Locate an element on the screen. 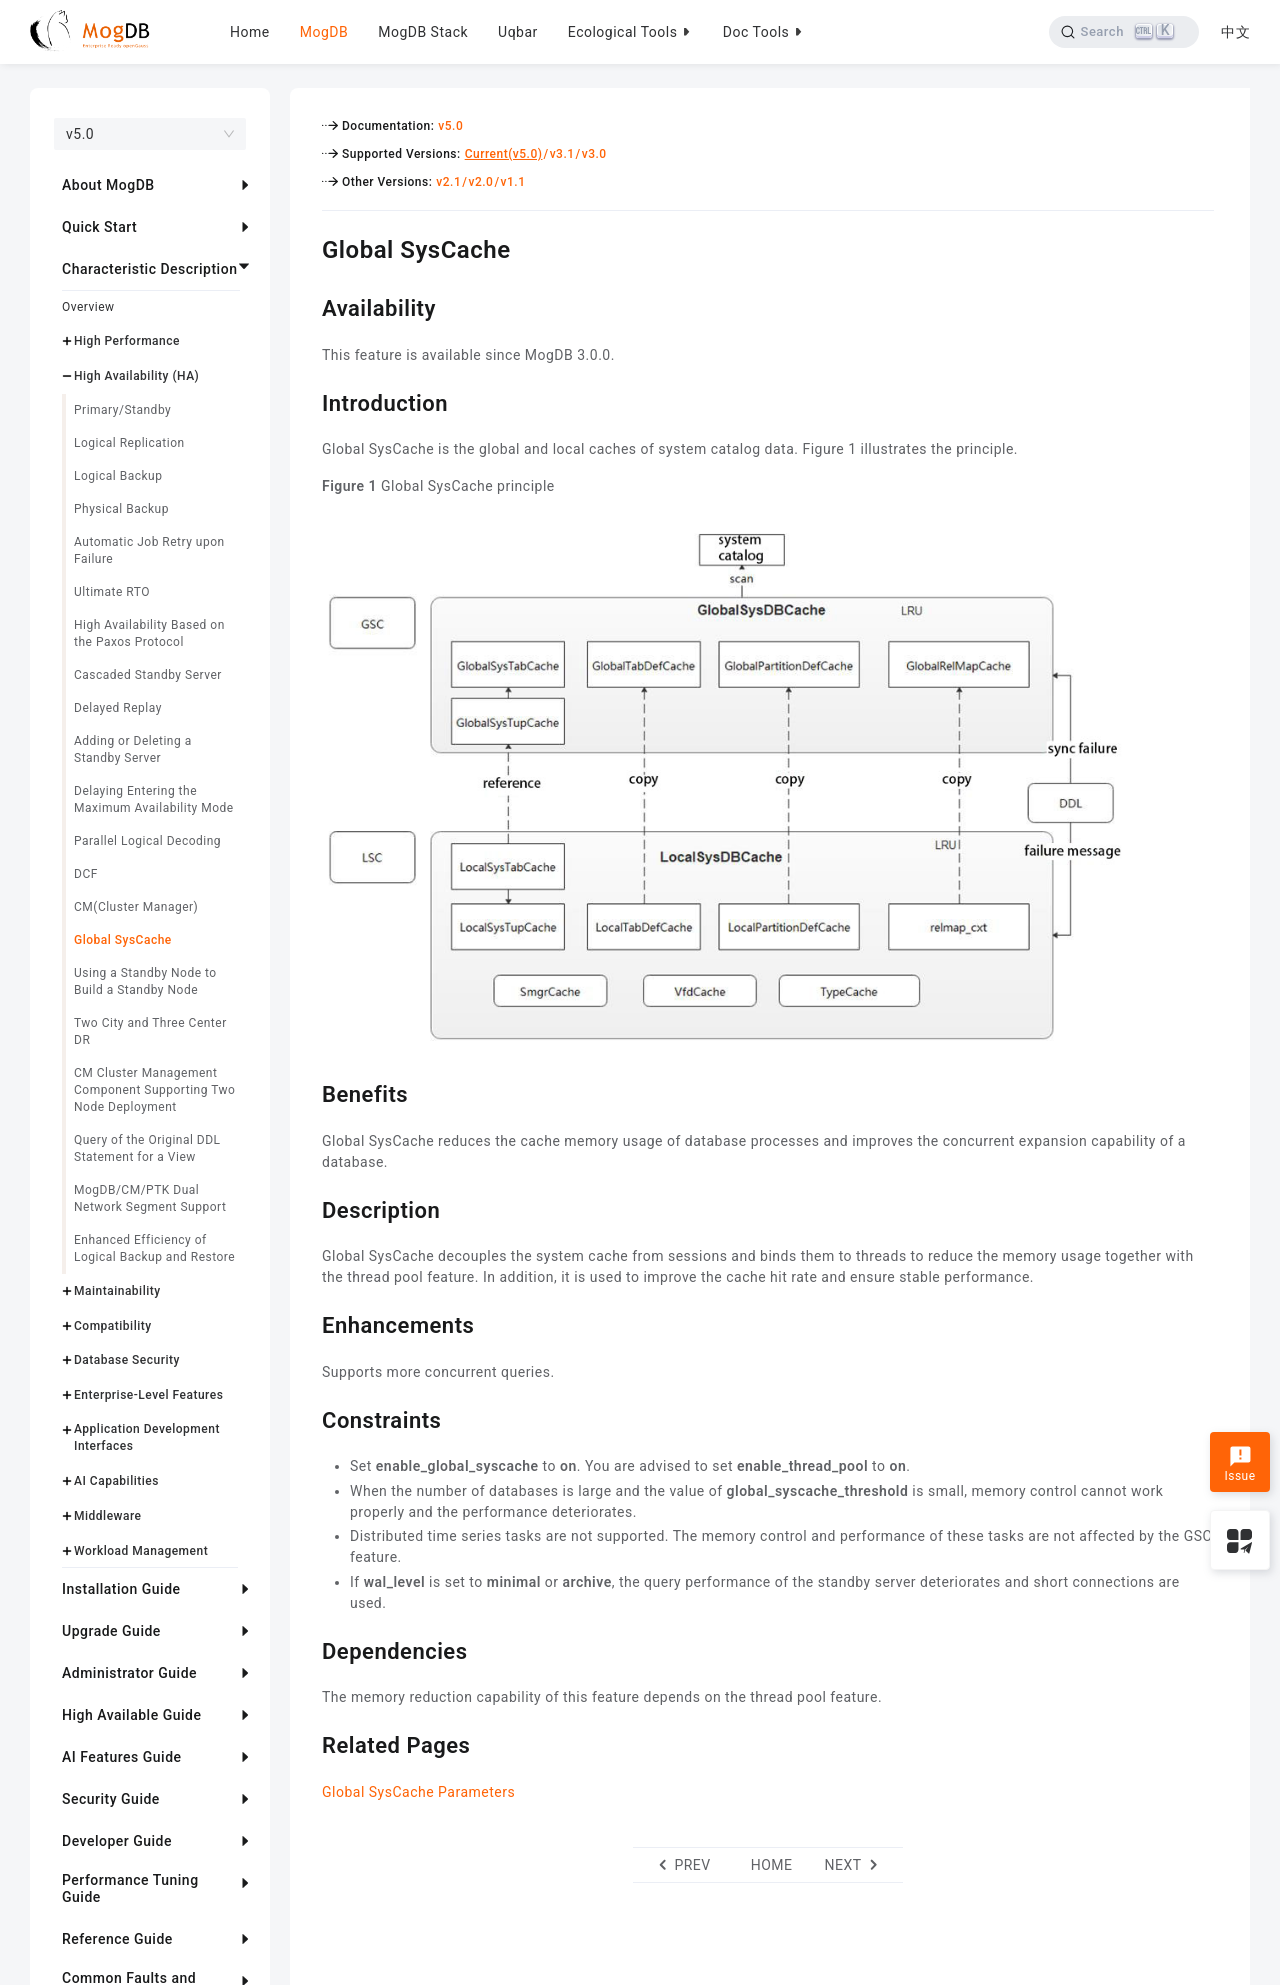 This screenshot has height=1985, width=1280. Uqbar is located at coordinates (518, 32).